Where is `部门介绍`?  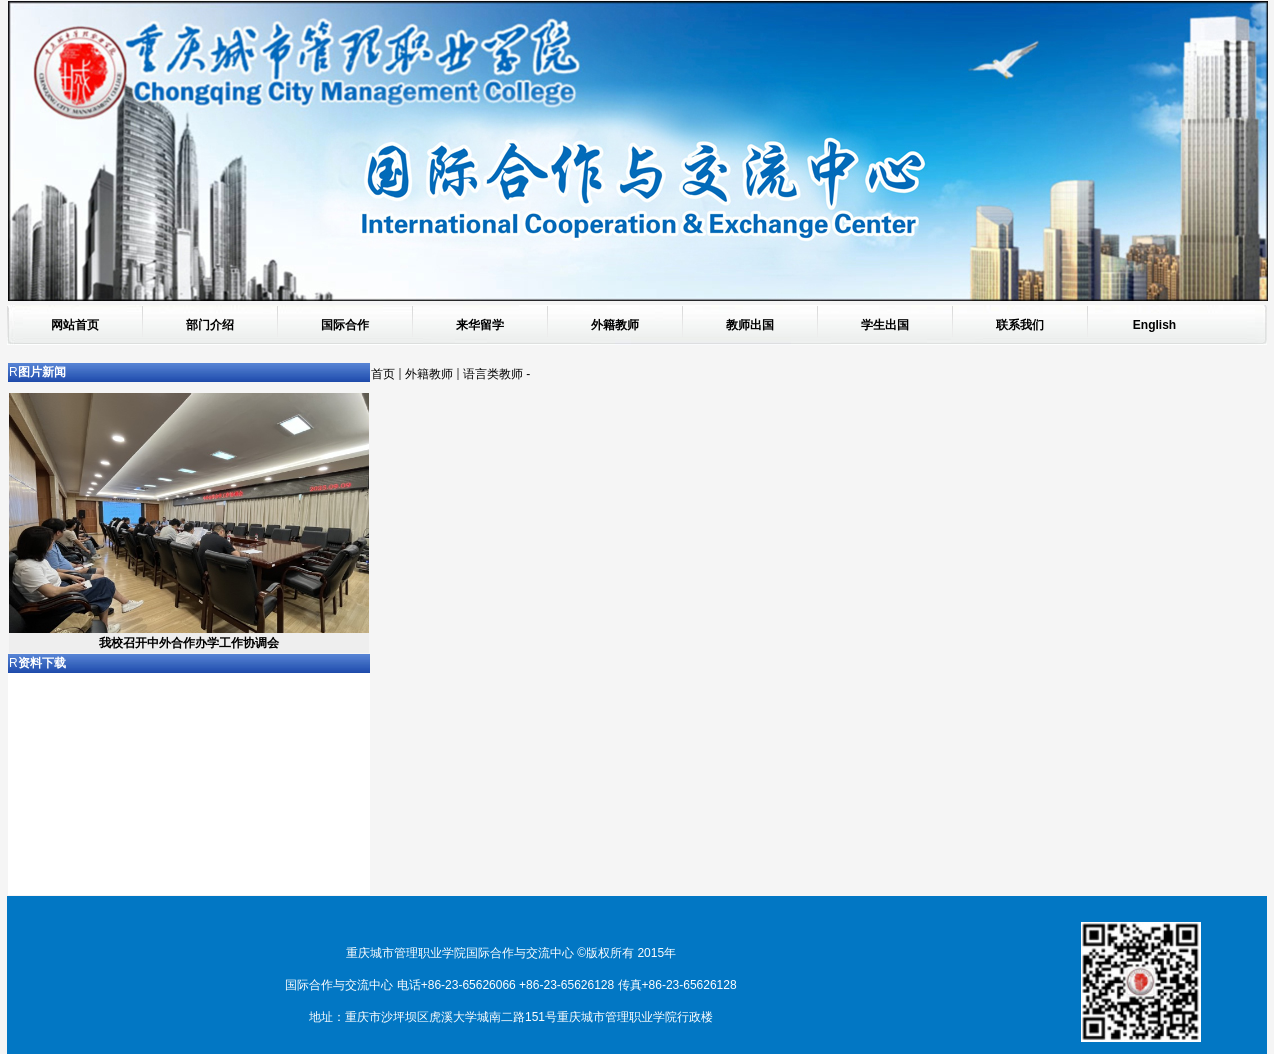 部门介绍 is located at coordinates (210, 325).